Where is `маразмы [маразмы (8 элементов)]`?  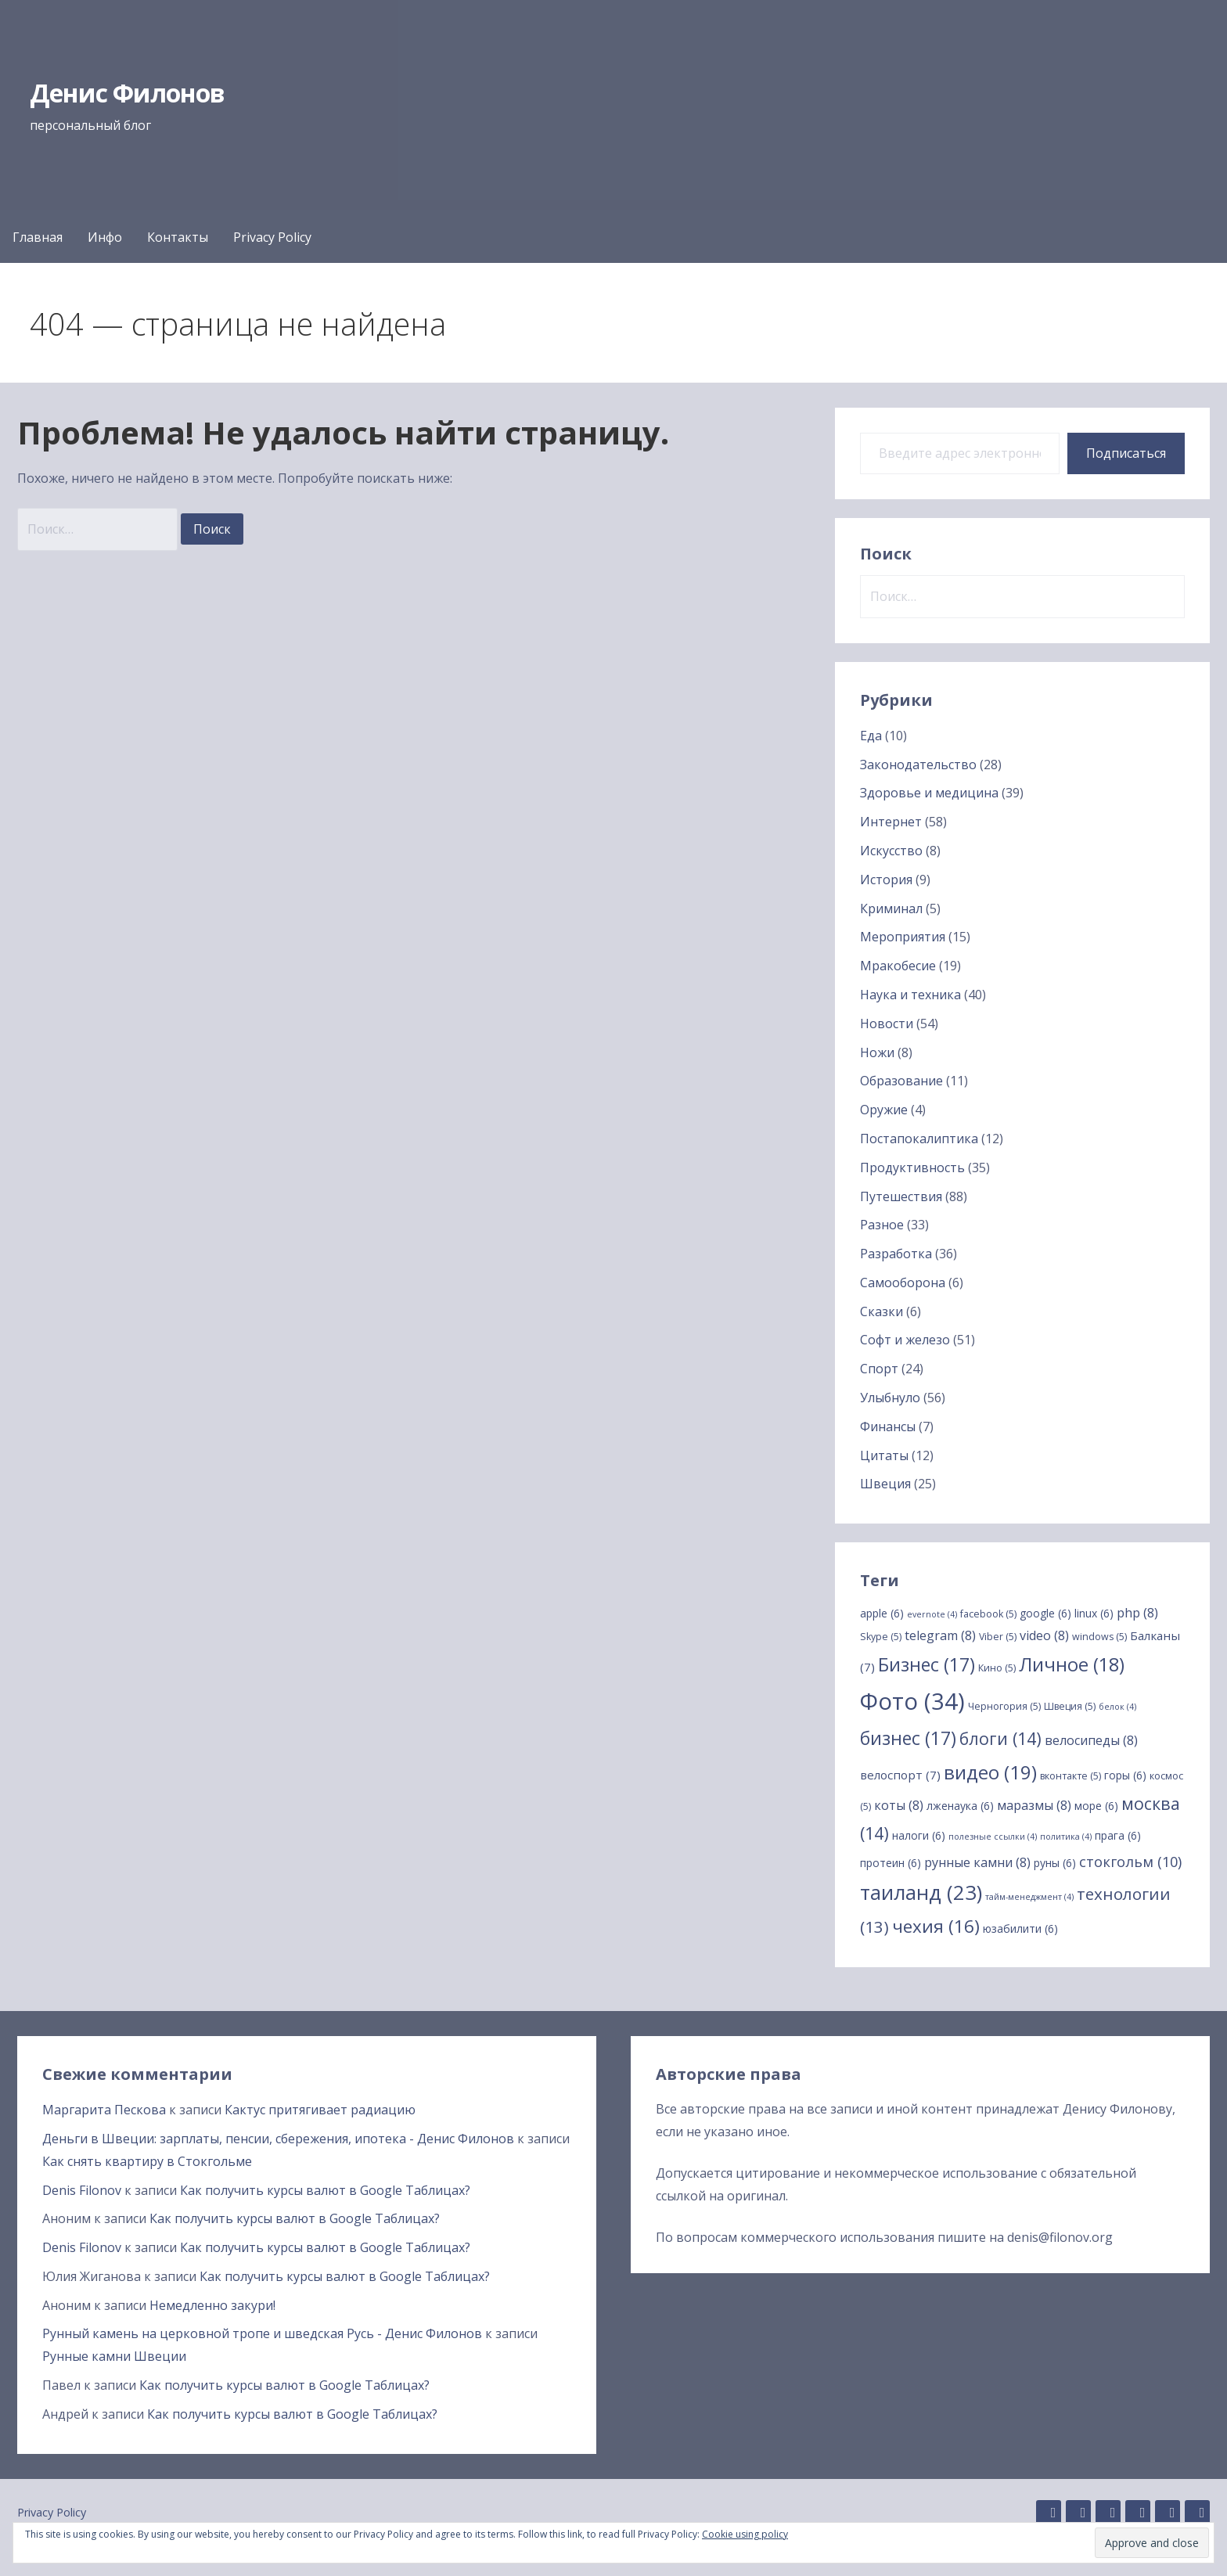
маразмы [маразмы (8 элементов)] is located at coordinates (1034, 1805).